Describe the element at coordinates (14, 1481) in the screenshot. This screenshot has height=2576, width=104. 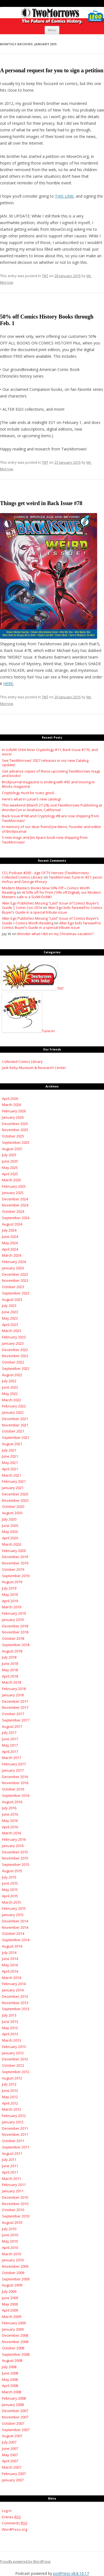
I see `February 2021` at that location.